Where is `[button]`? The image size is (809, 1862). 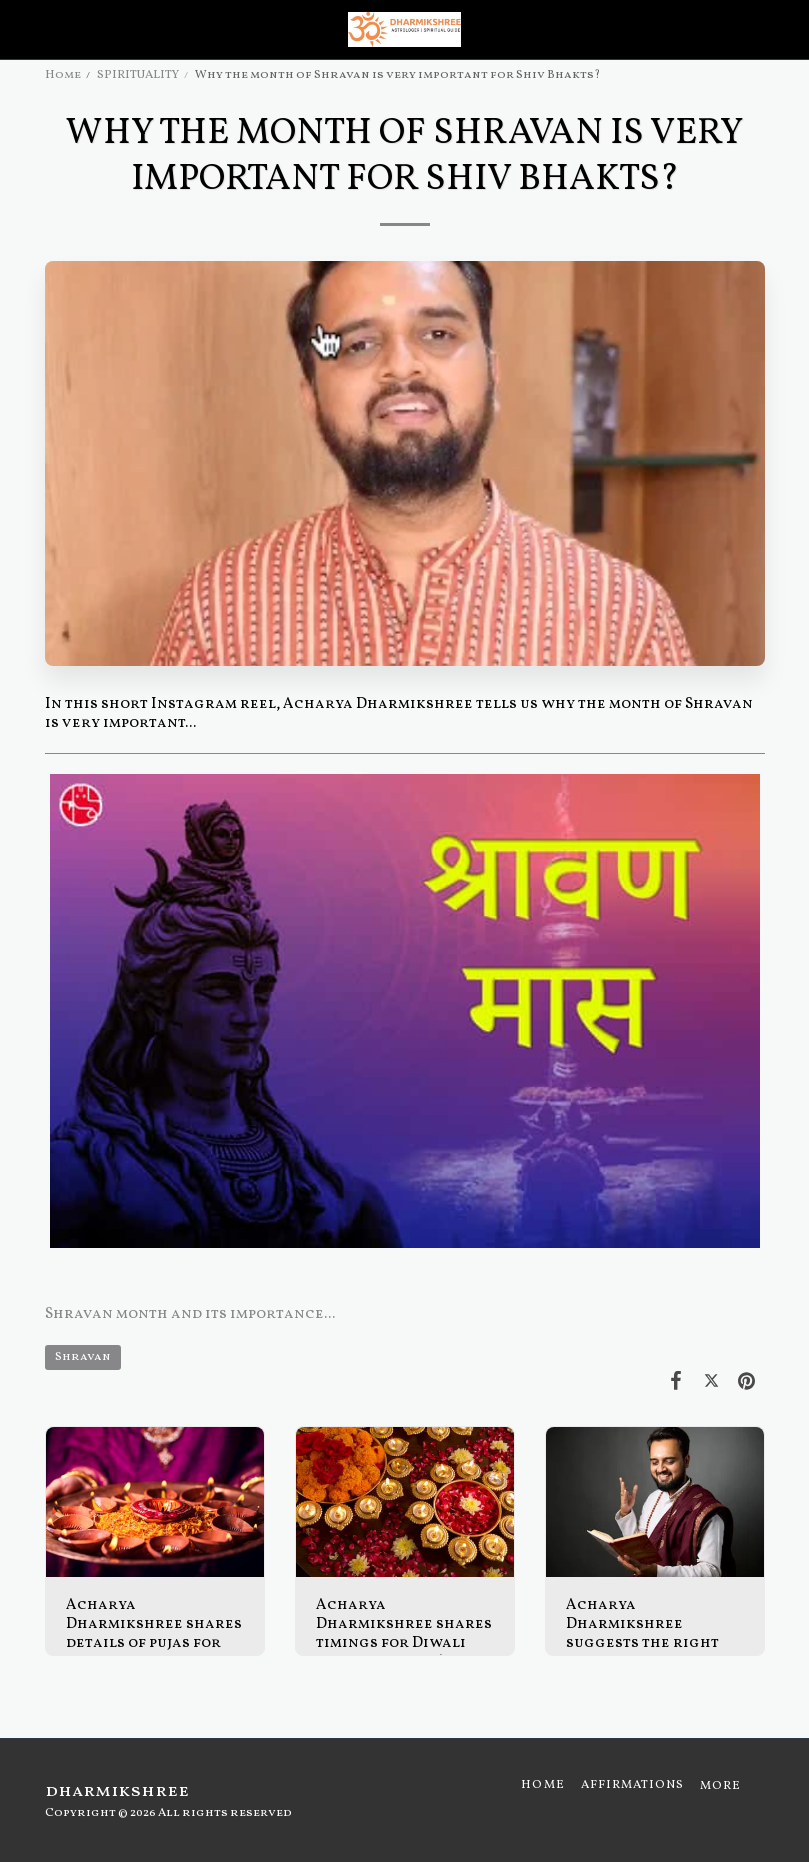 [button] is located at coordinates (22, 29).